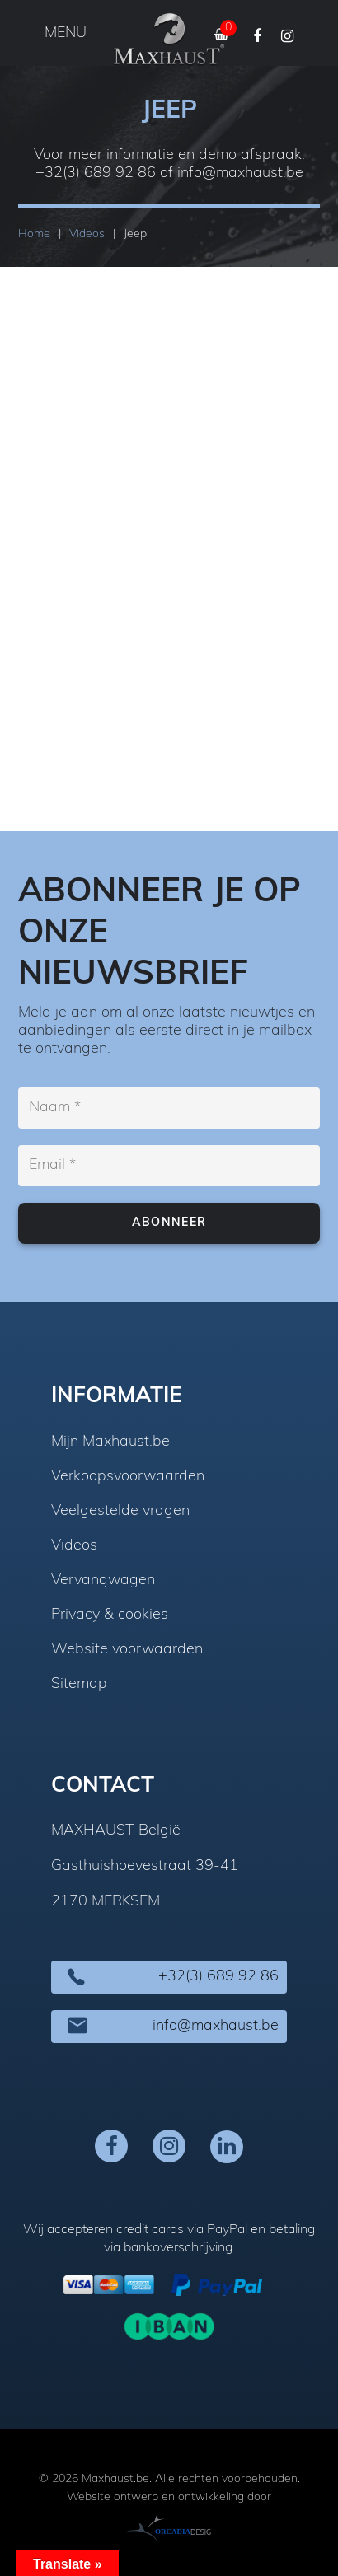  What do you see at coordinates (155, 2497) in the screenshot?
I see `Website ontwerp en ontwikkeling` at bounding box center [155, 2497].